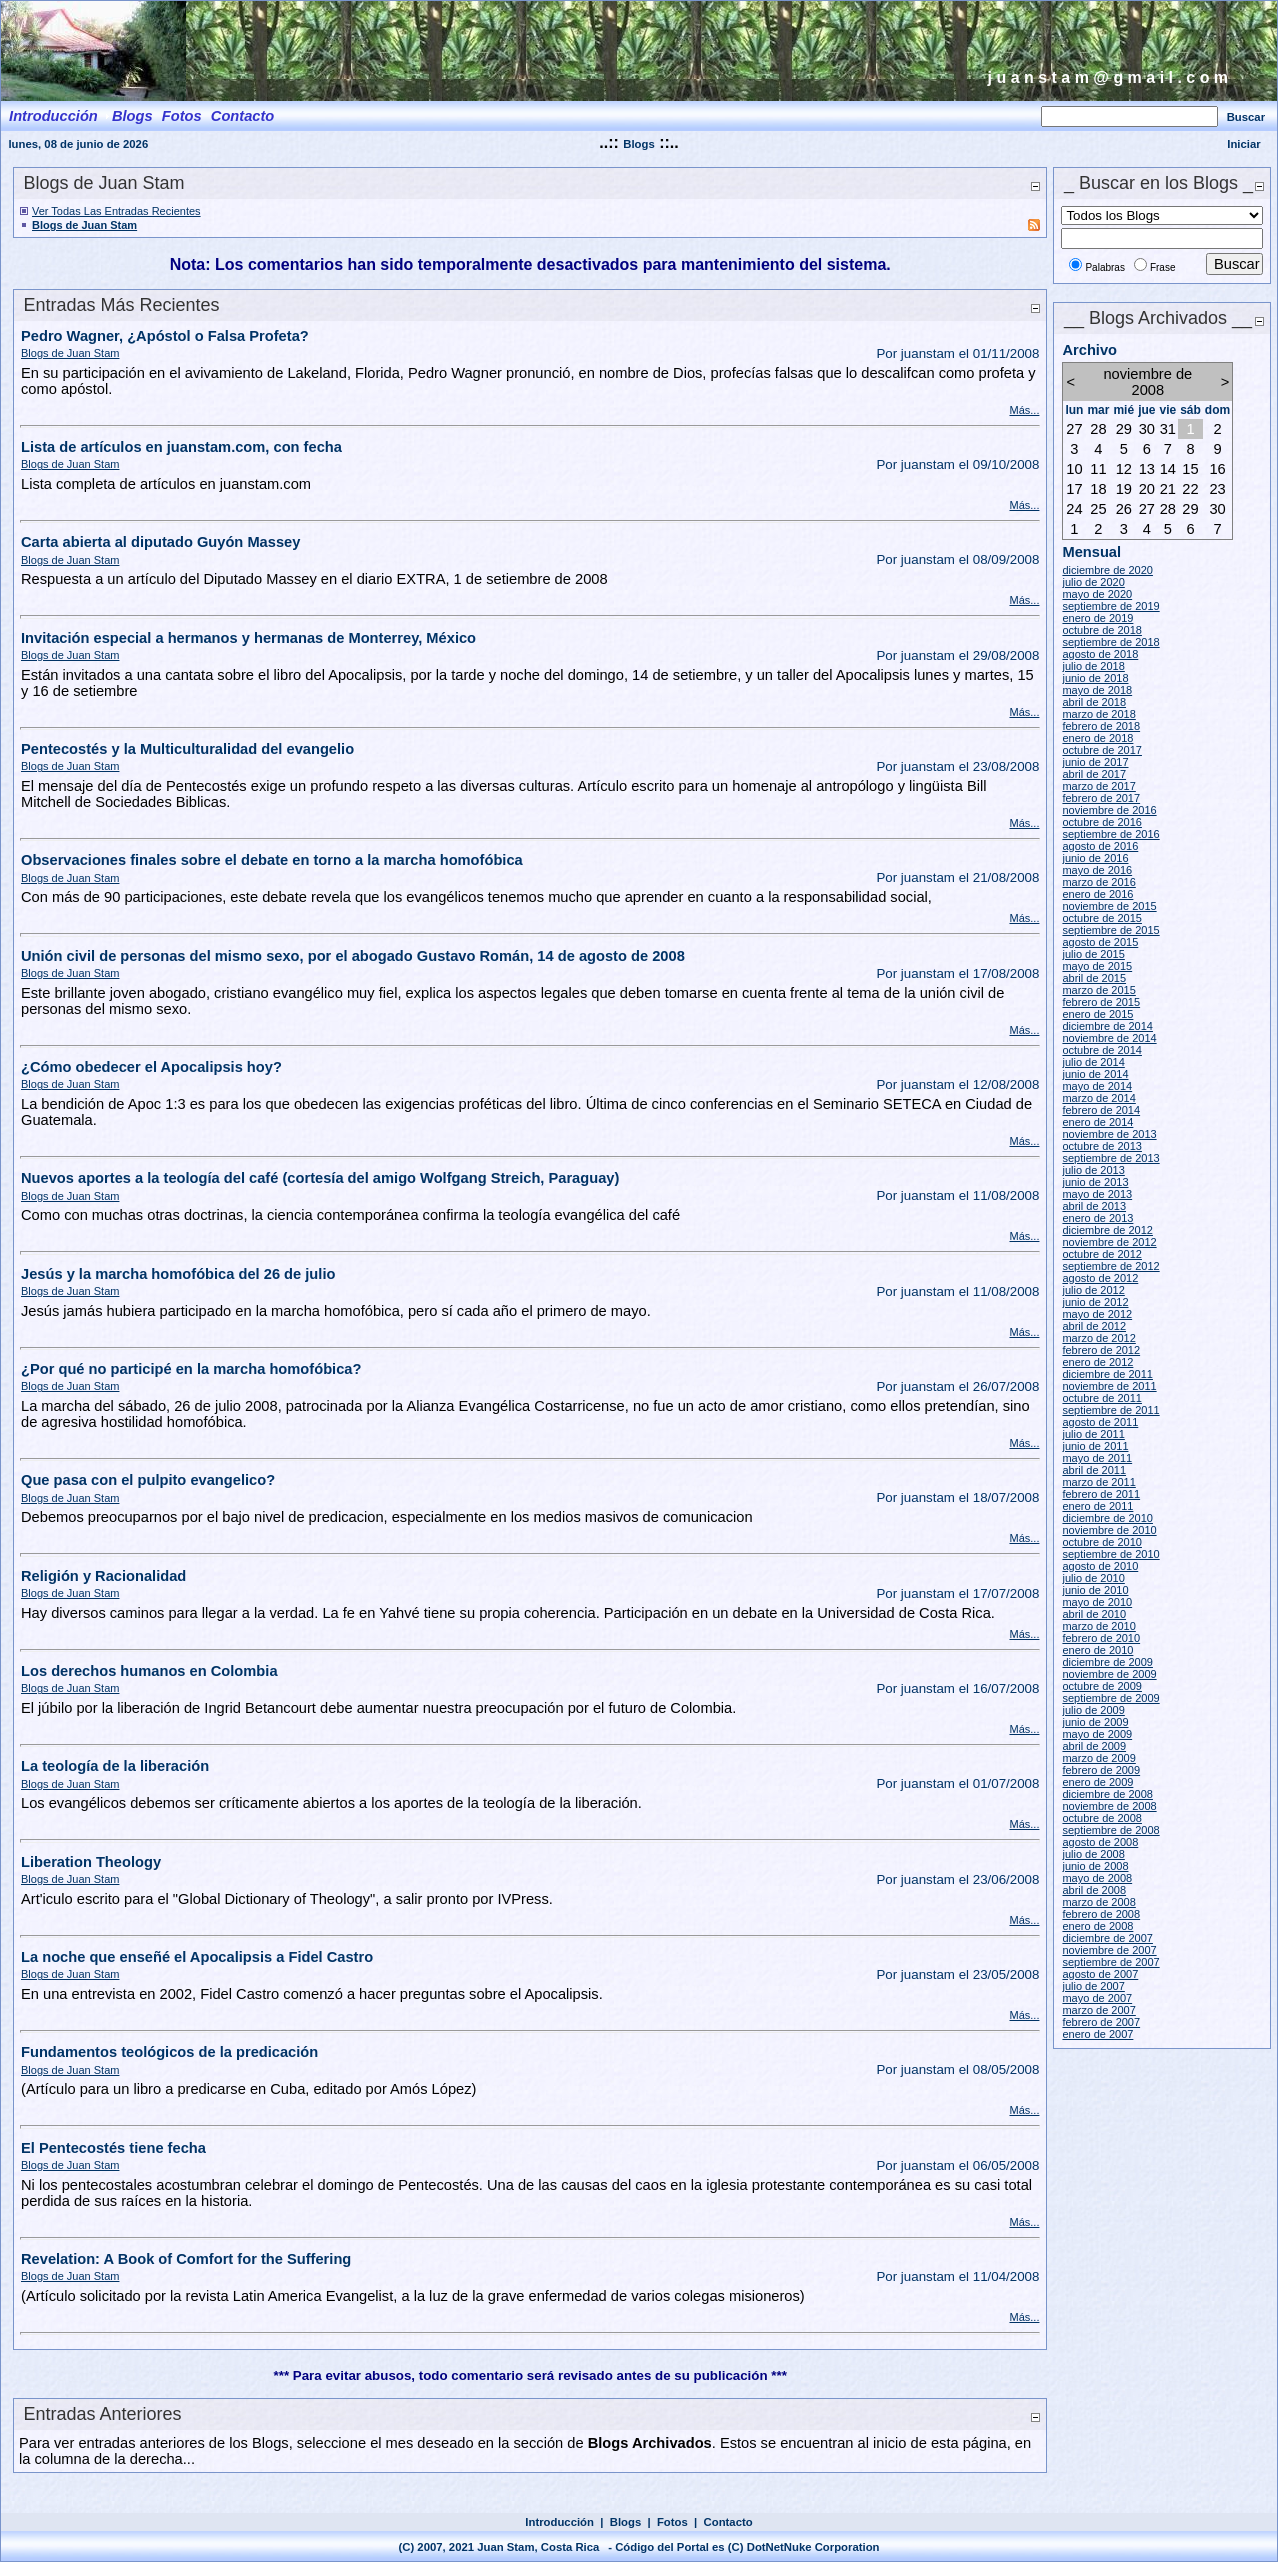 The image size is (1278, 2562). I want to click on marzo de 2016, so click(1098, 882).